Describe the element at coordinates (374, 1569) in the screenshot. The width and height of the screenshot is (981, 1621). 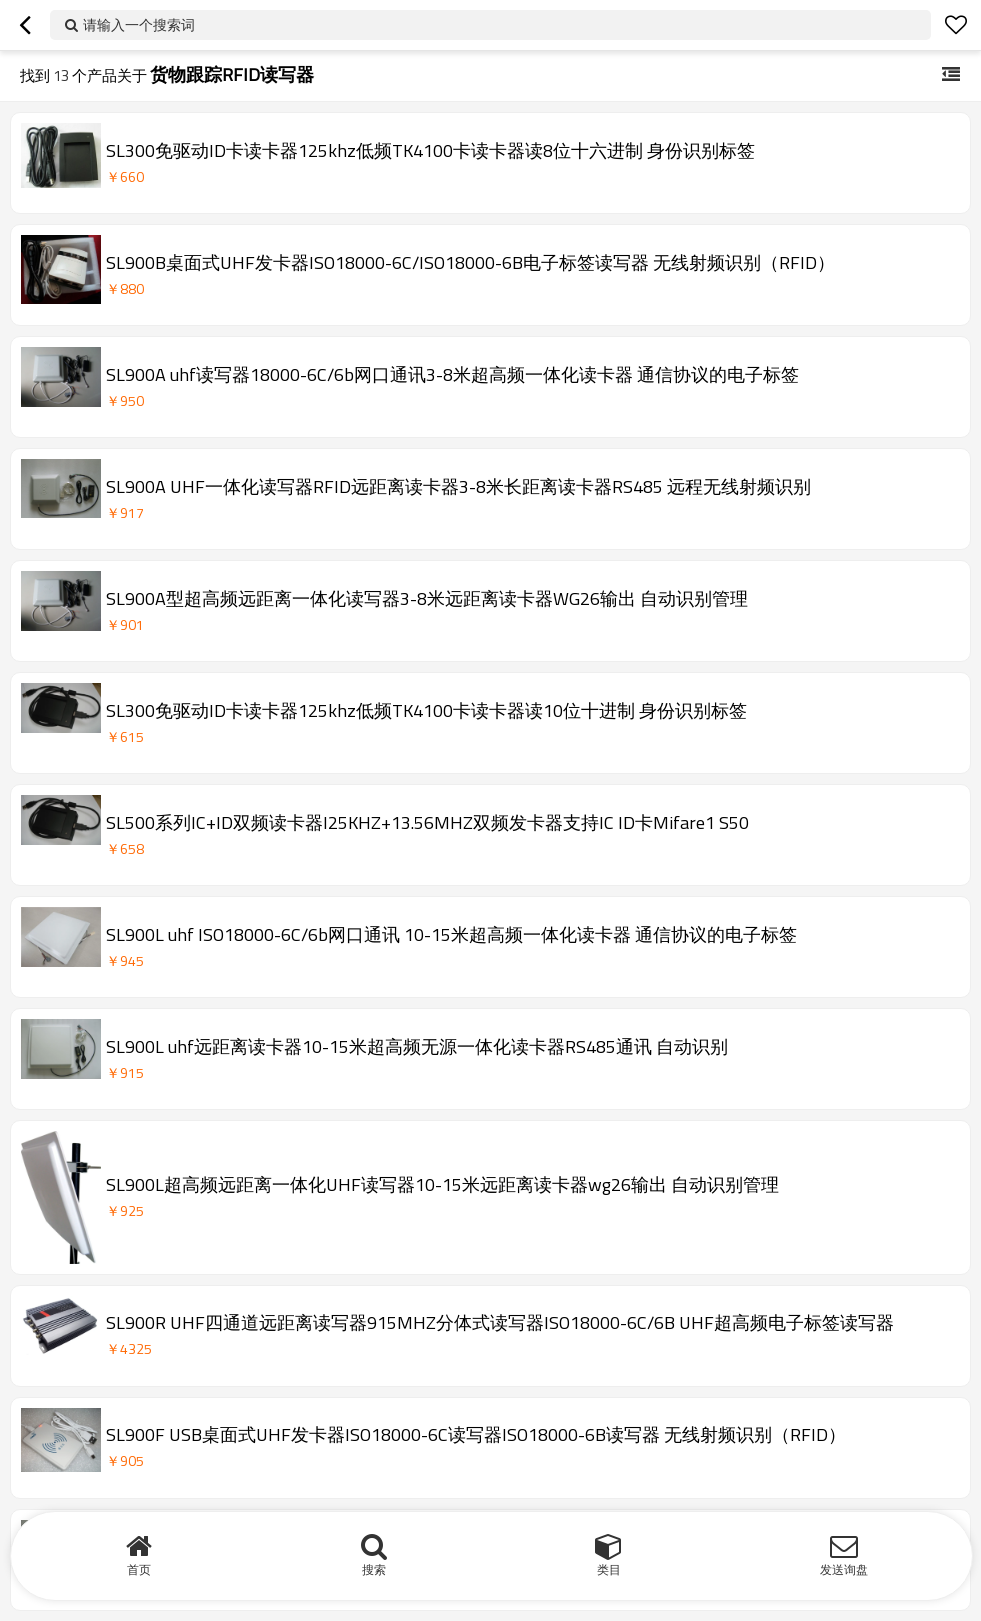
I see `搜索` at that location.